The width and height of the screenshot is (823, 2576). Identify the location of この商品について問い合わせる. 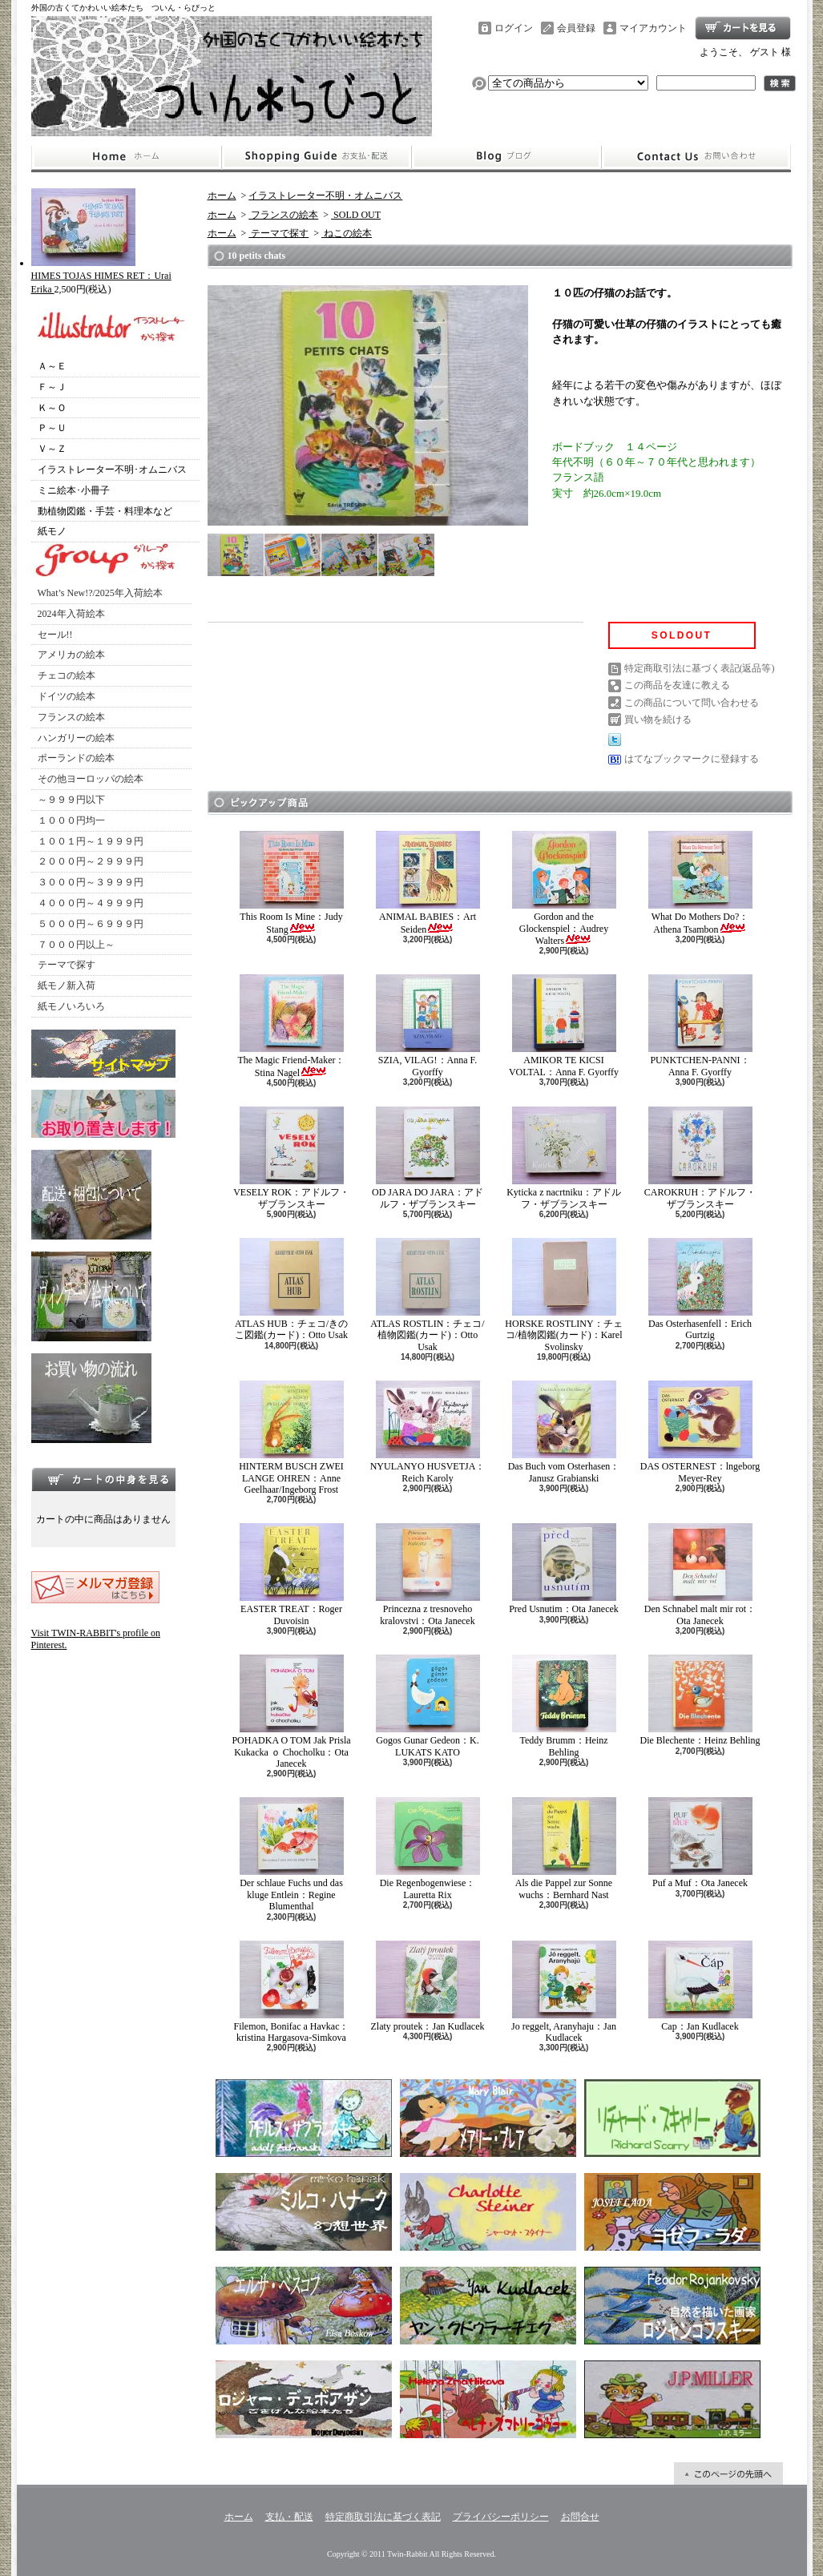
(691, 702).